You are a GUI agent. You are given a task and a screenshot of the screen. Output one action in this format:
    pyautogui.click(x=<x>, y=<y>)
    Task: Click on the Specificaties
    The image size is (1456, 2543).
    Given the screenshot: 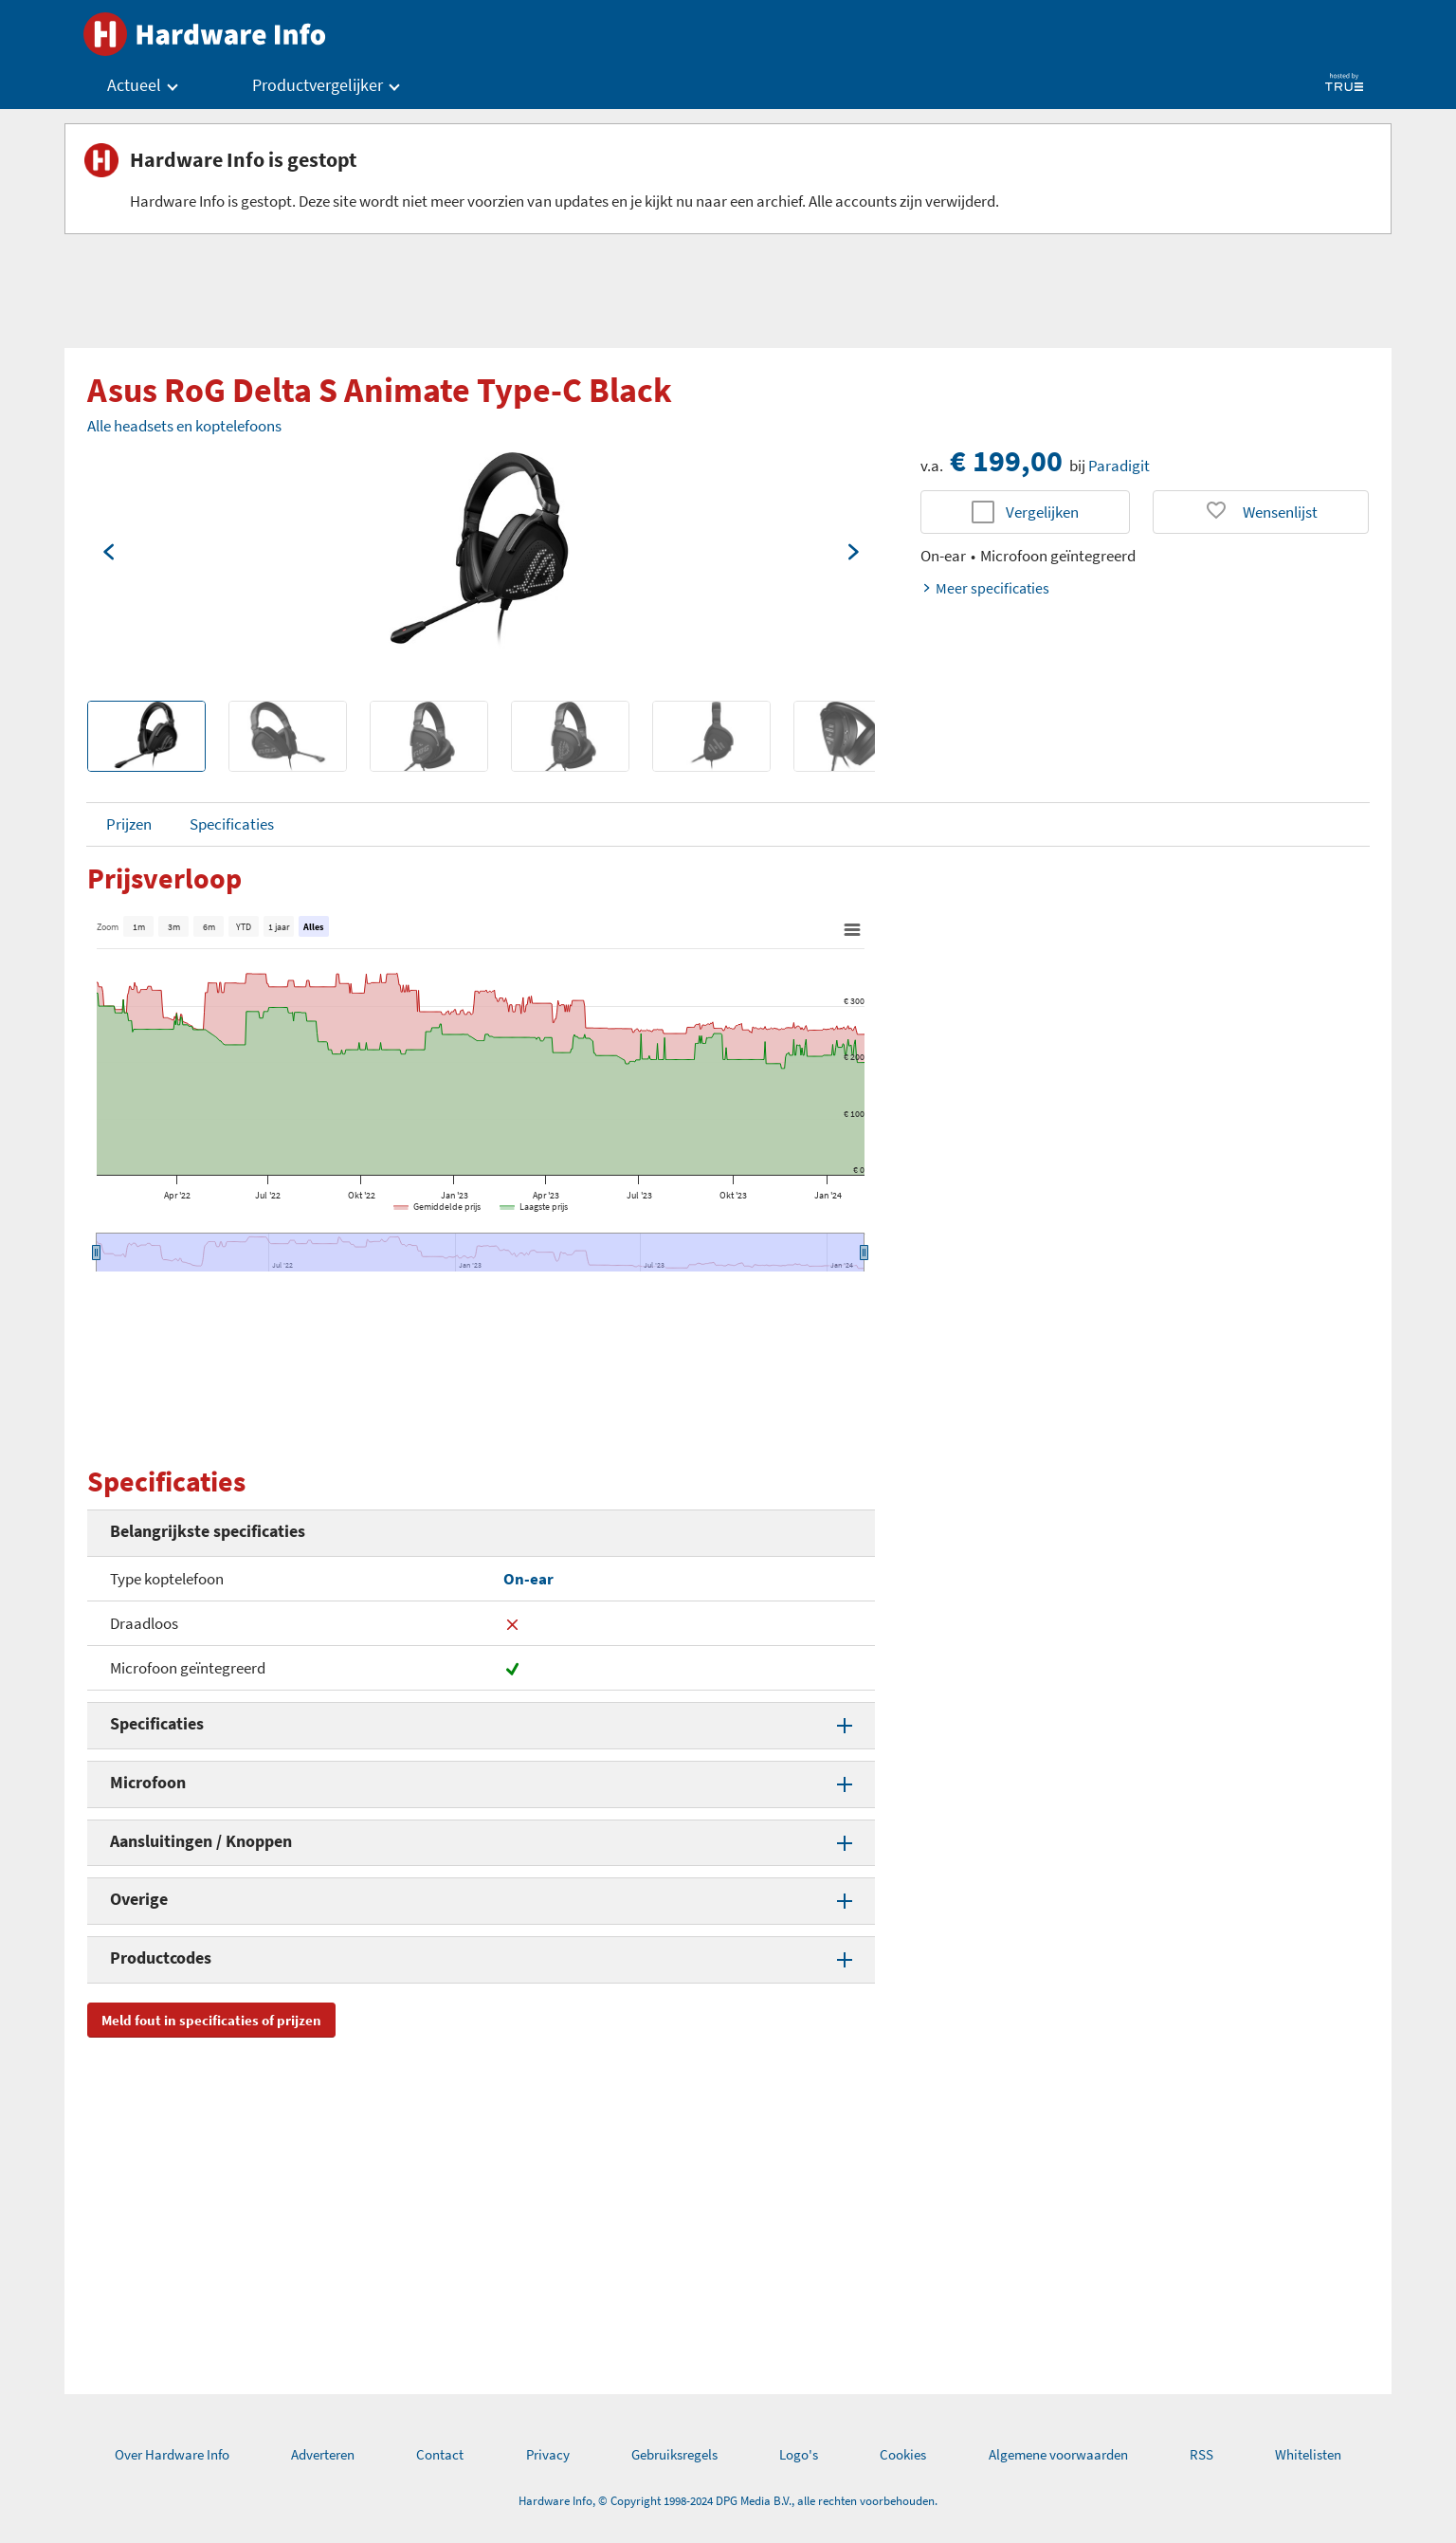 What is the action you would take?
    pyautogui.click(x=232, y=824)
    